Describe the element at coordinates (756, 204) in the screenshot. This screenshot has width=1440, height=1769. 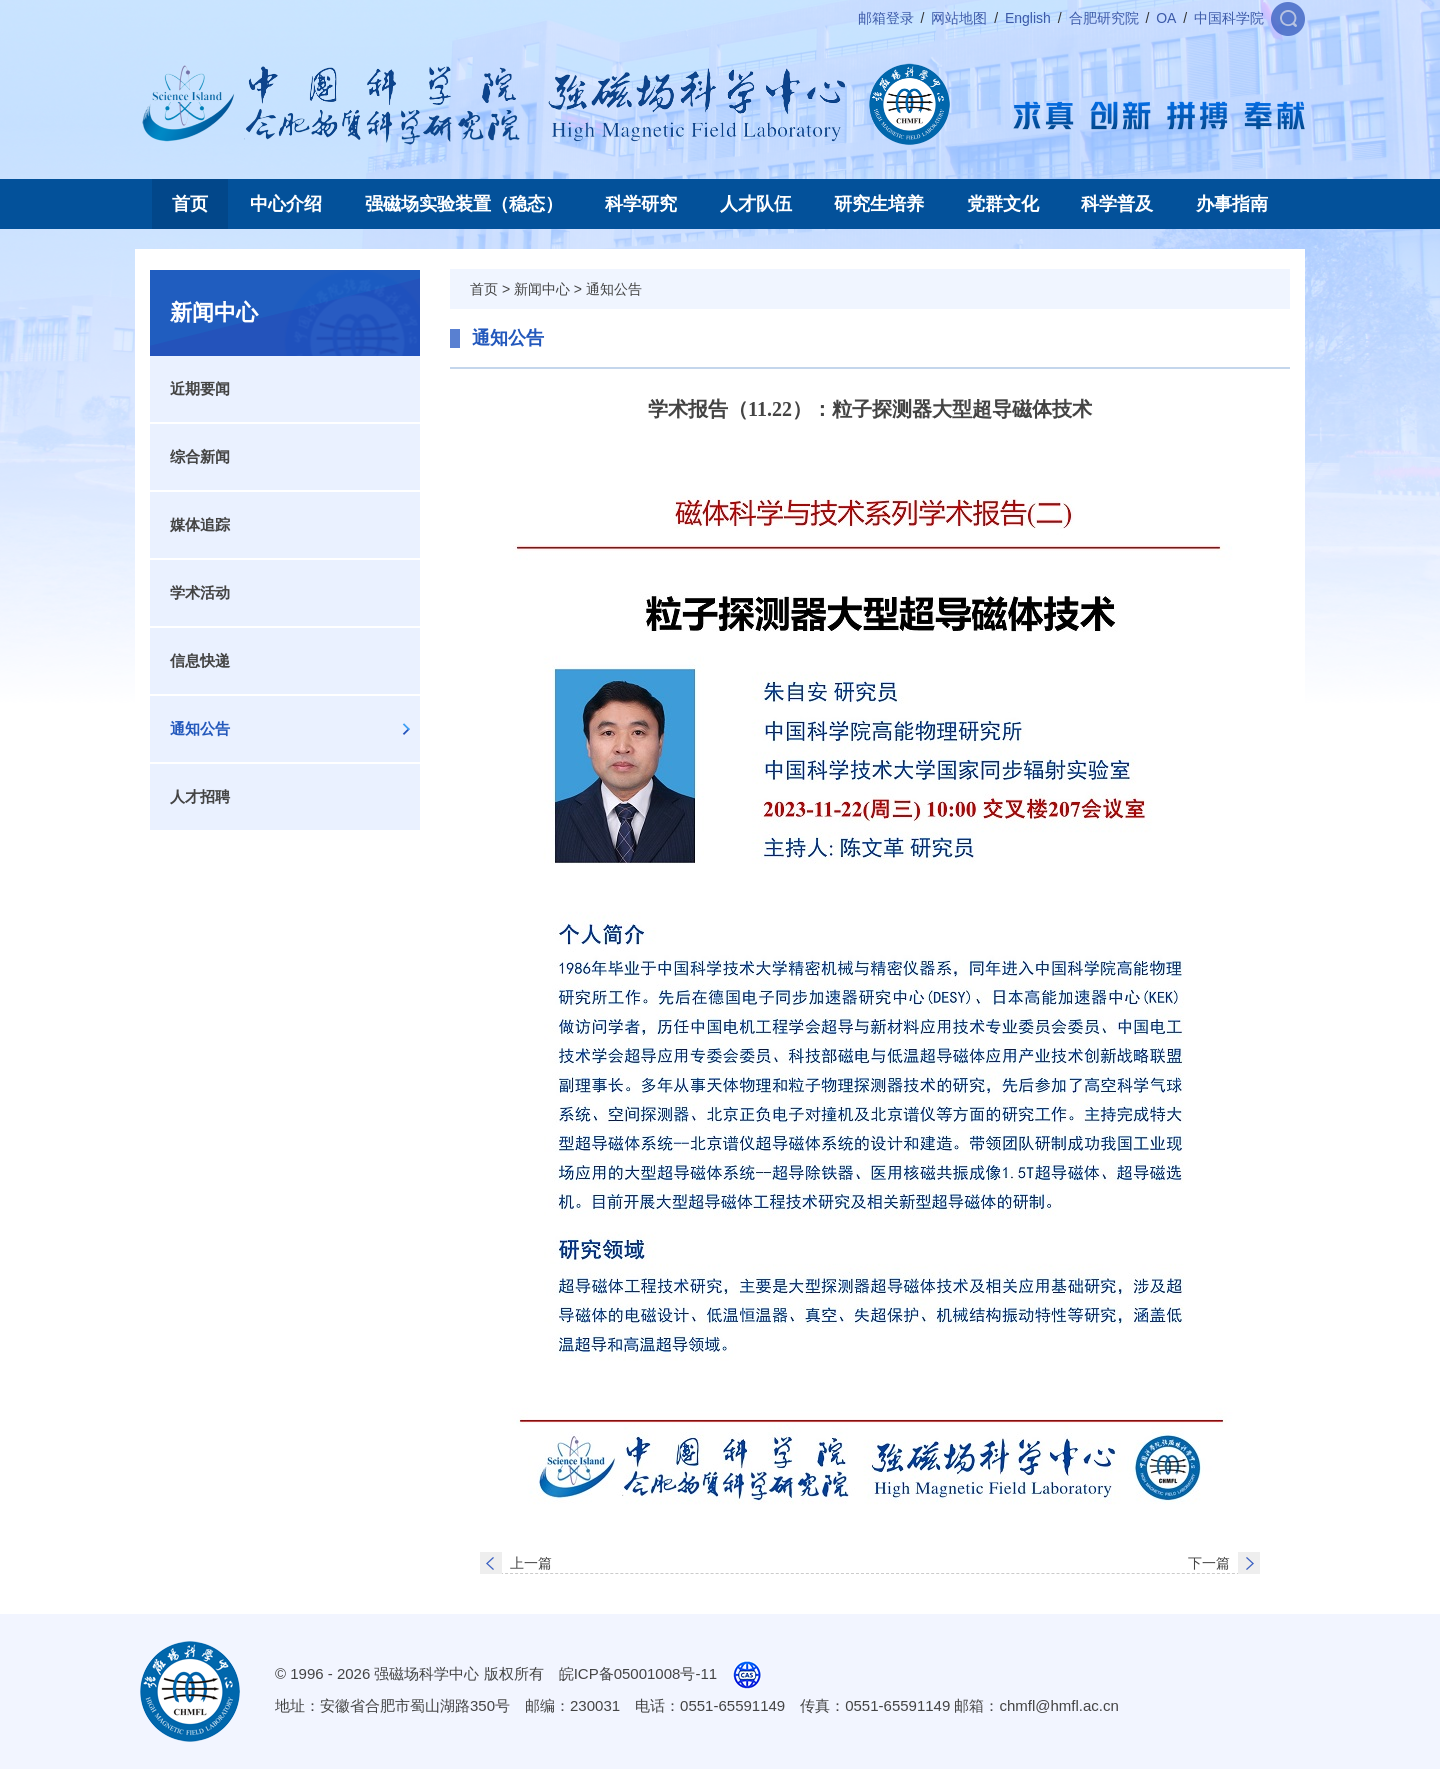
I see `人才队伍` at that location.